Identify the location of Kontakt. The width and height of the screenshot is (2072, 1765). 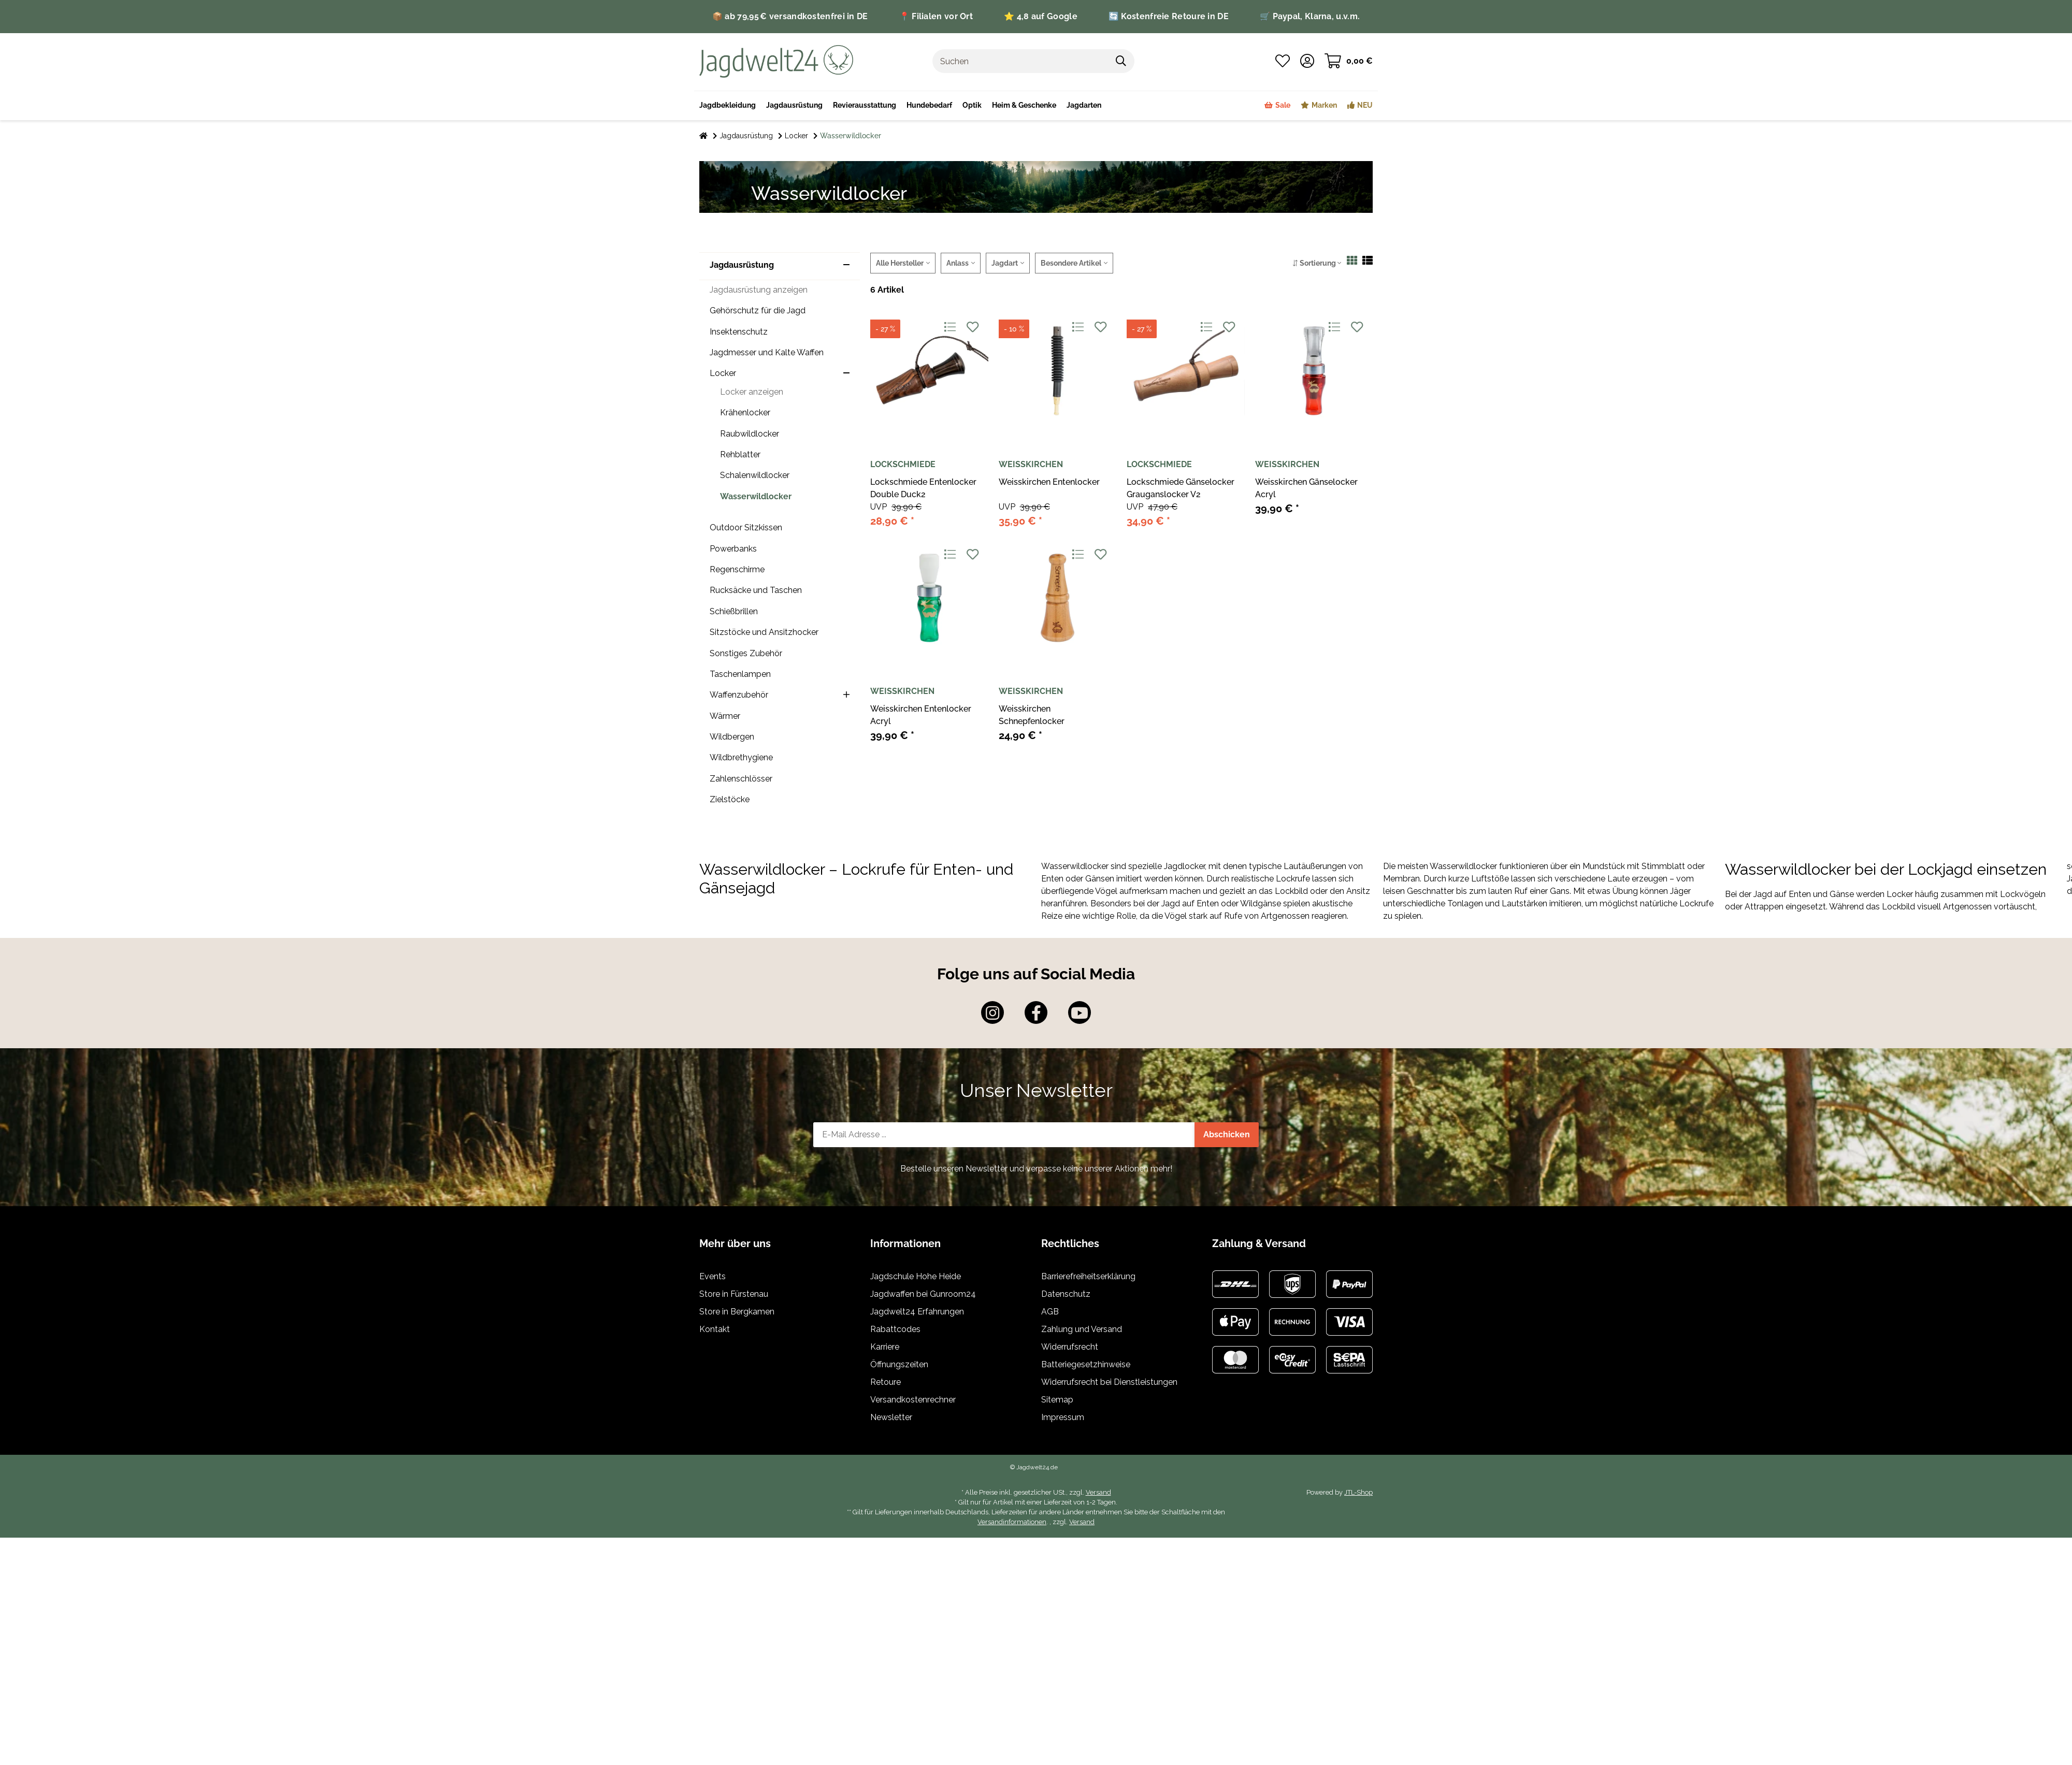
(714, 1329).